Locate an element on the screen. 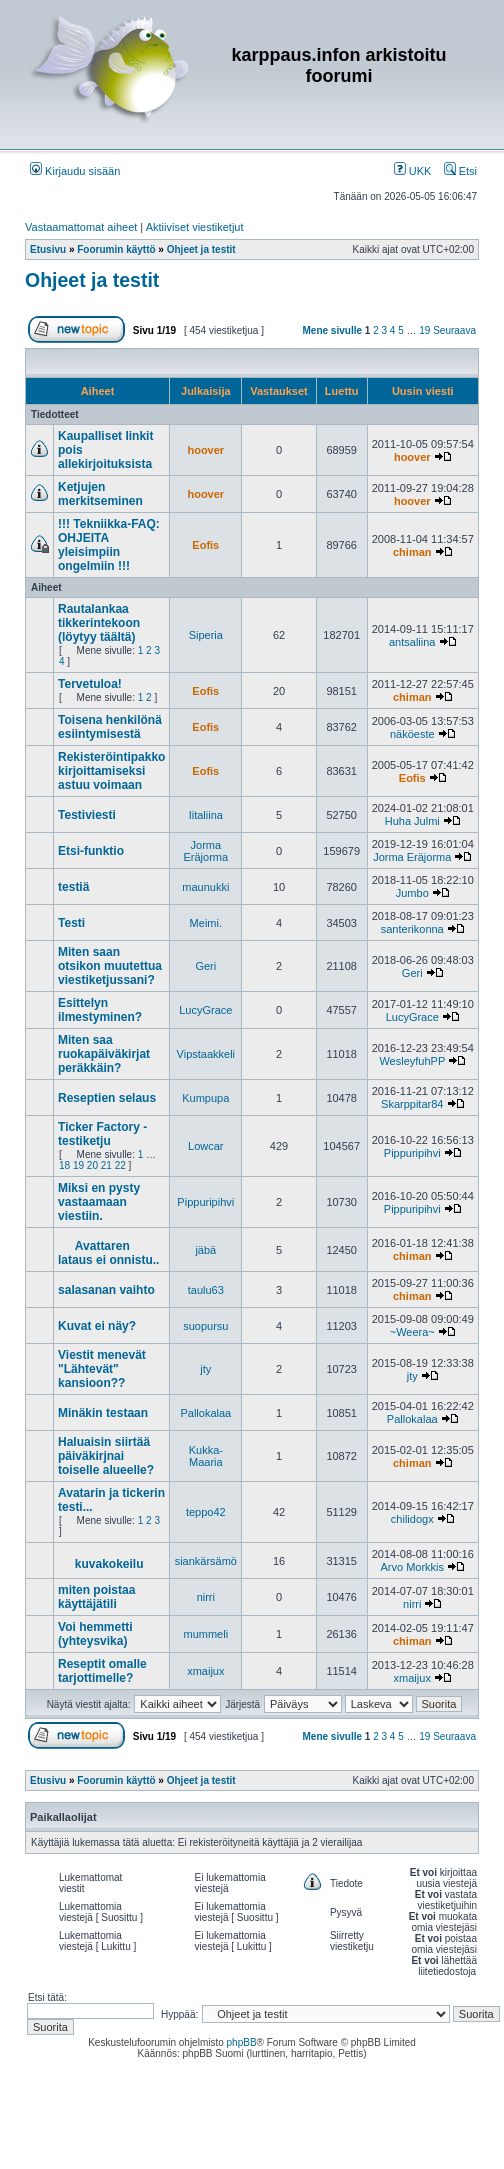  Vastaamattomat aiheet is located at coordinates (81, 227).